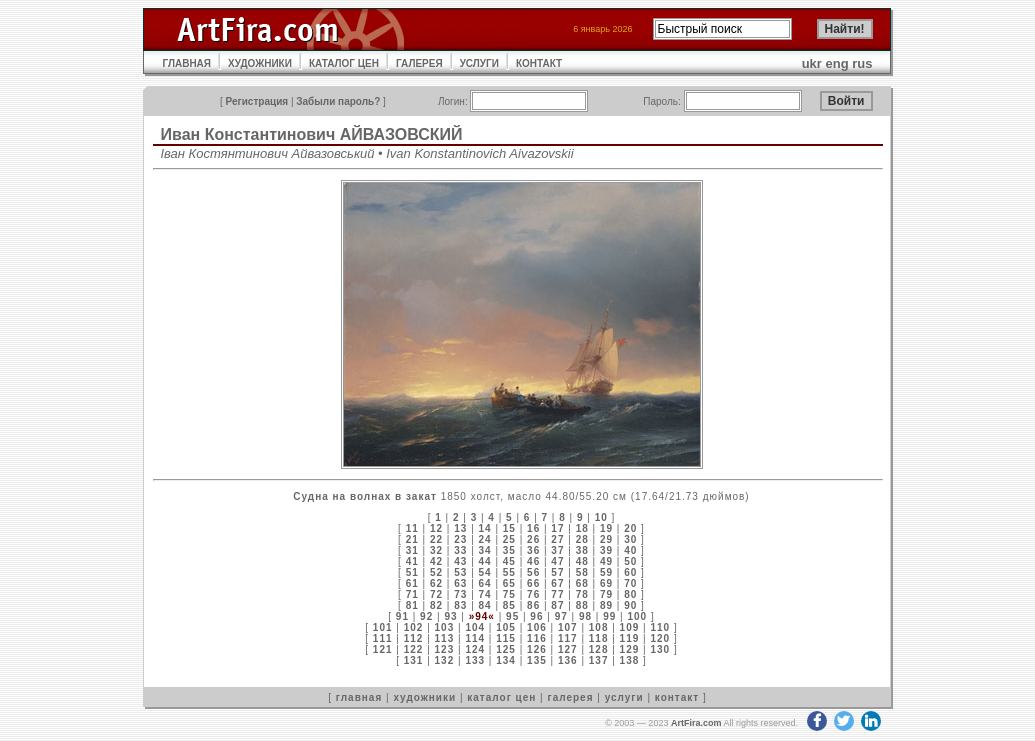  What do you see at coordinates (630, 561) in the screenshot?
I see `50` at bounding box center [630, 561].